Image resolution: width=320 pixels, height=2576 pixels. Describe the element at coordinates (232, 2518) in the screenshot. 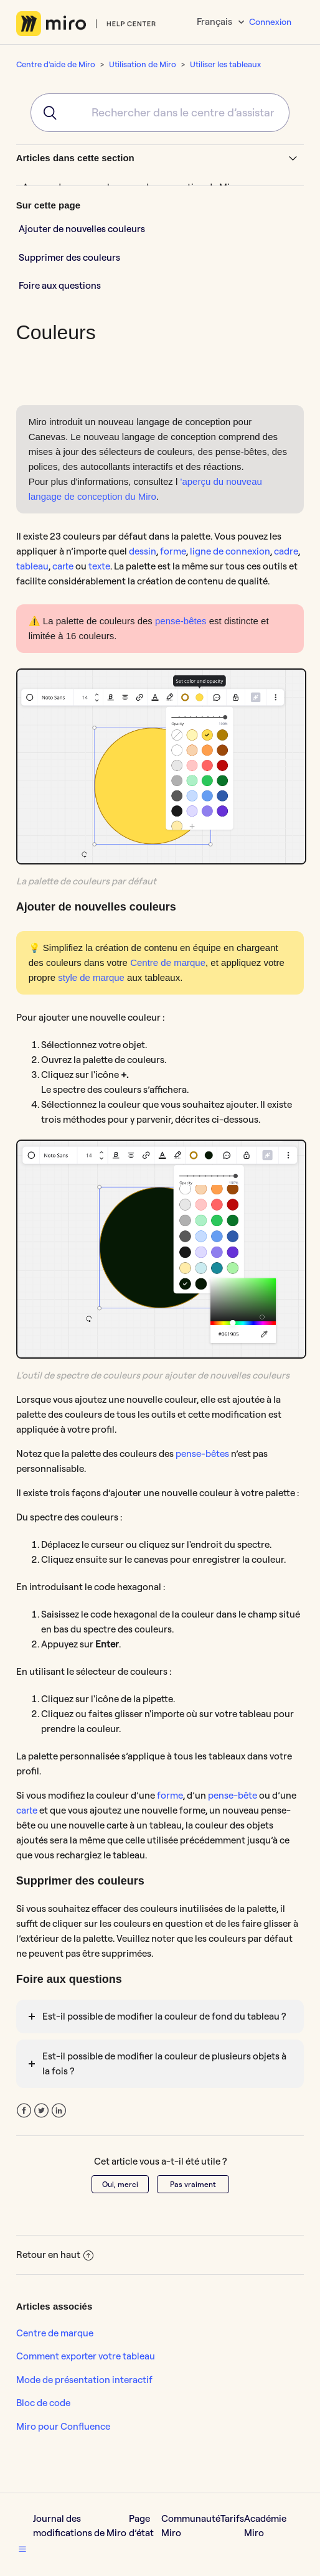

I see `Tarifs` at that location.